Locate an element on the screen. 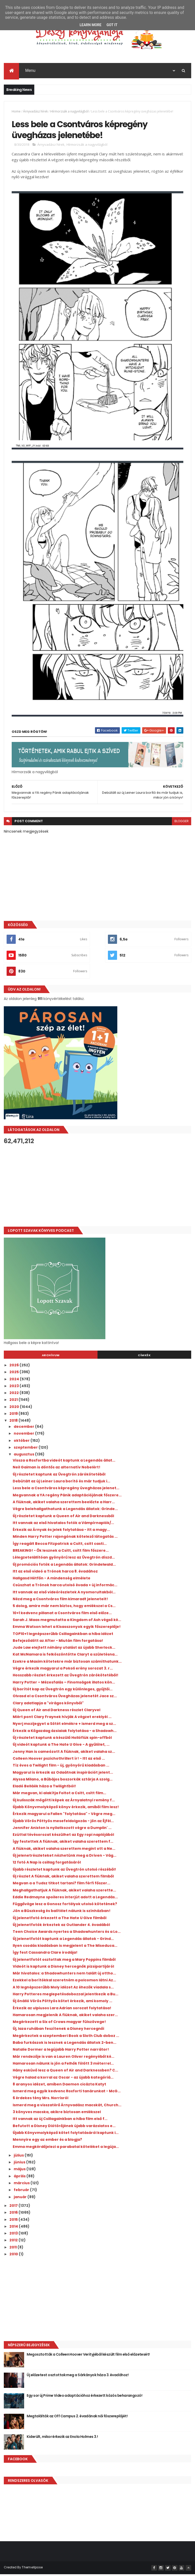 The image size is (195, 2576). Hány esküvő lesz a Queen of Air and Darknessben? C... is located at coordinates (65, 2072).